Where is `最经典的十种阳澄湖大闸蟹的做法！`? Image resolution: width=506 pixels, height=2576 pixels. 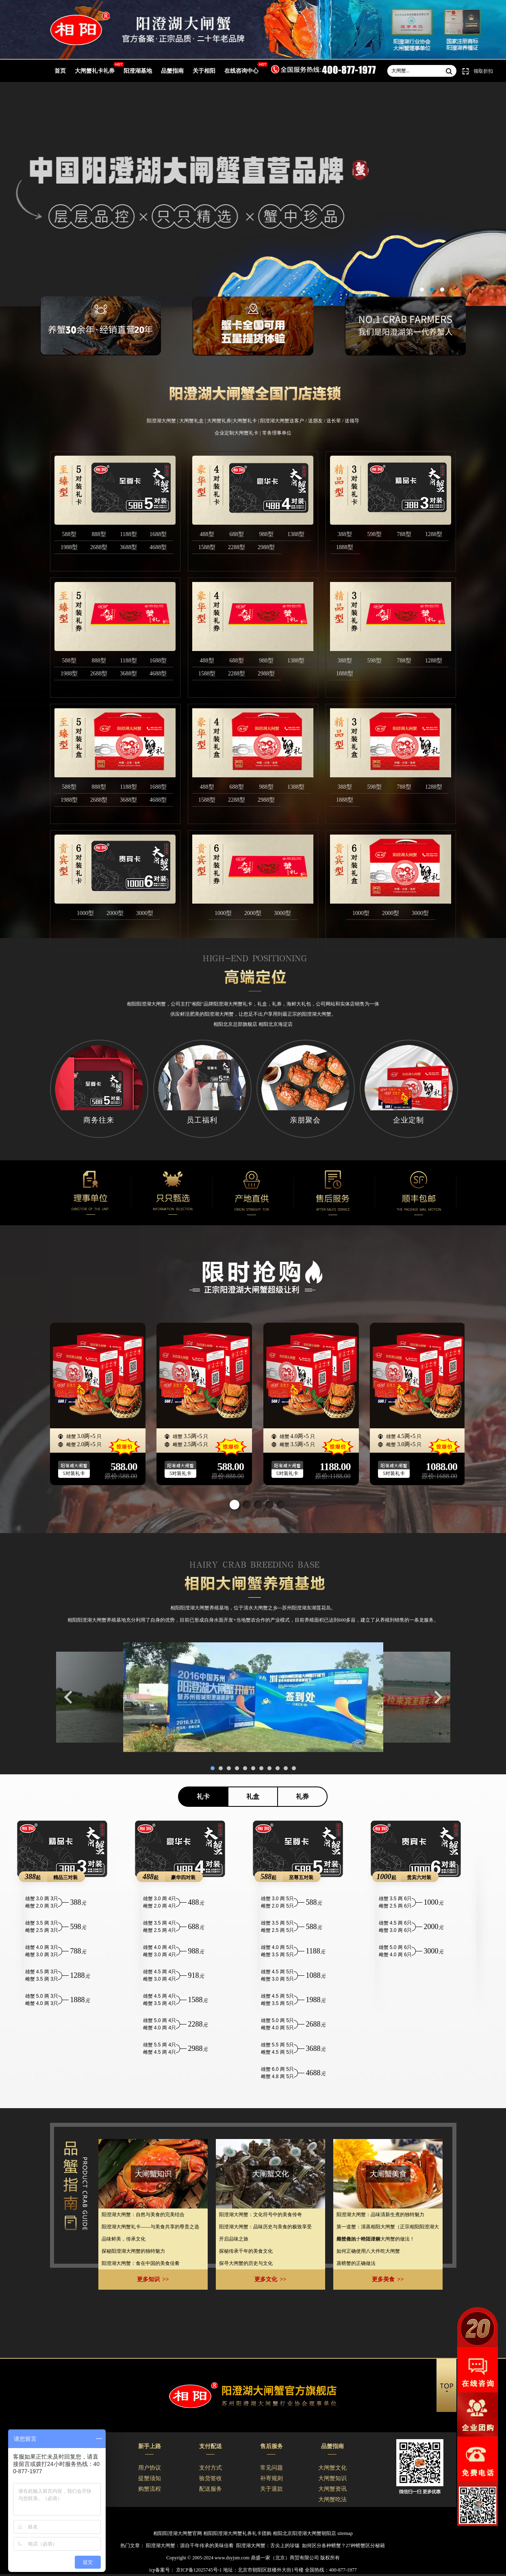
最经典的十种阳澄湖大闸蟹的做法！ is located at coordinates (376, 2239).